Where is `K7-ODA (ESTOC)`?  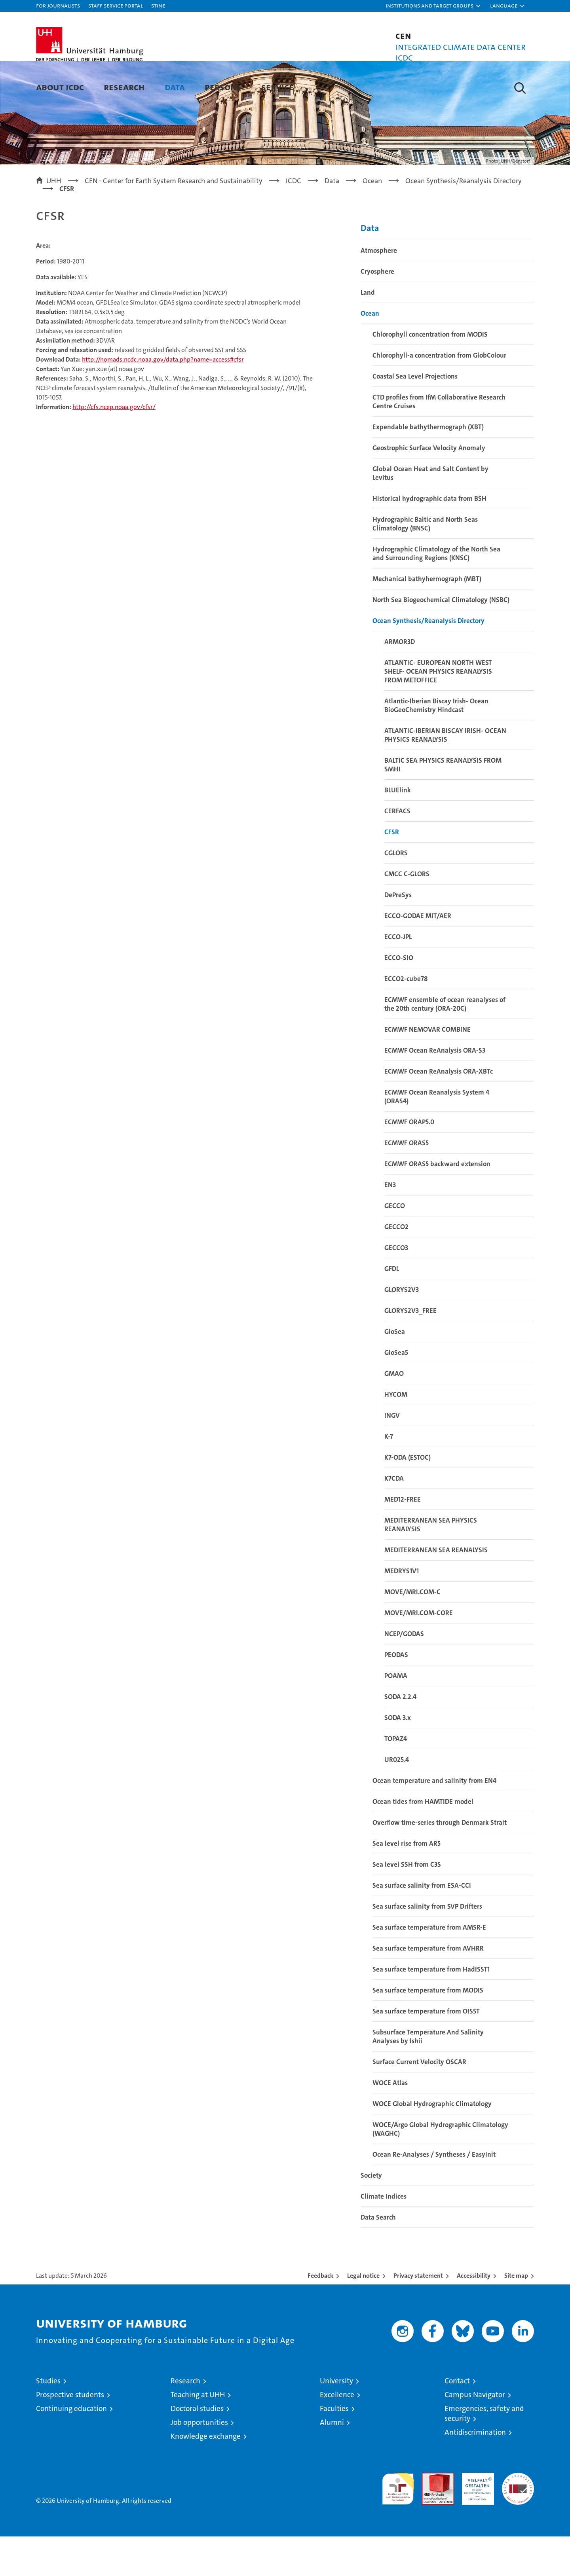 K7-ODA (ESTOC) is located at coordinates (407, 1497).